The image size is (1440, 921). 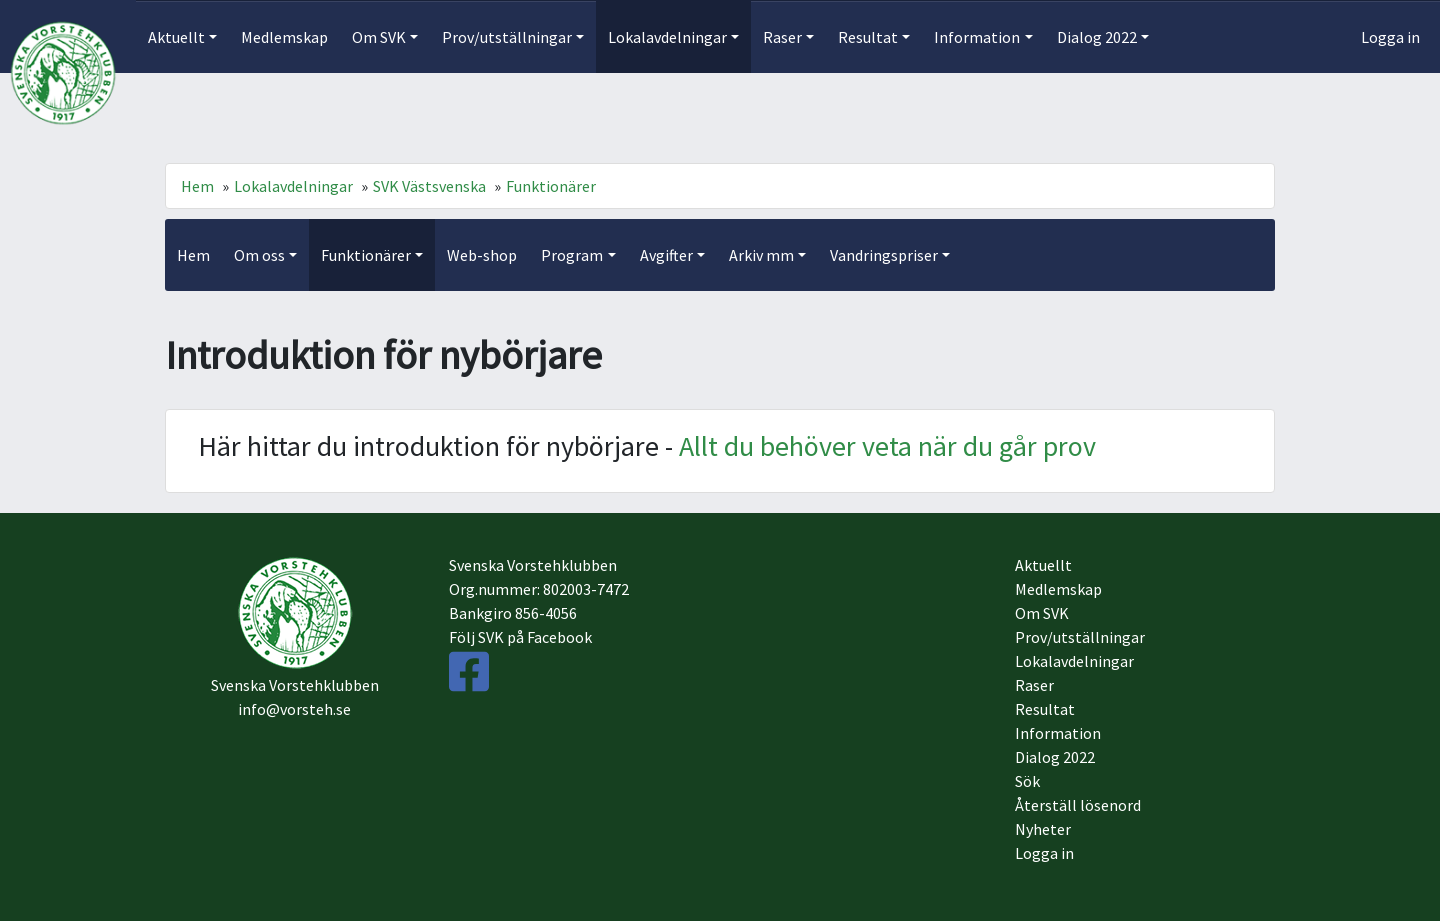 What do you see at coordinates (1078, 805) in the screenshot?
I see `Återställ lösenord` at bounding box center [1078, 805].